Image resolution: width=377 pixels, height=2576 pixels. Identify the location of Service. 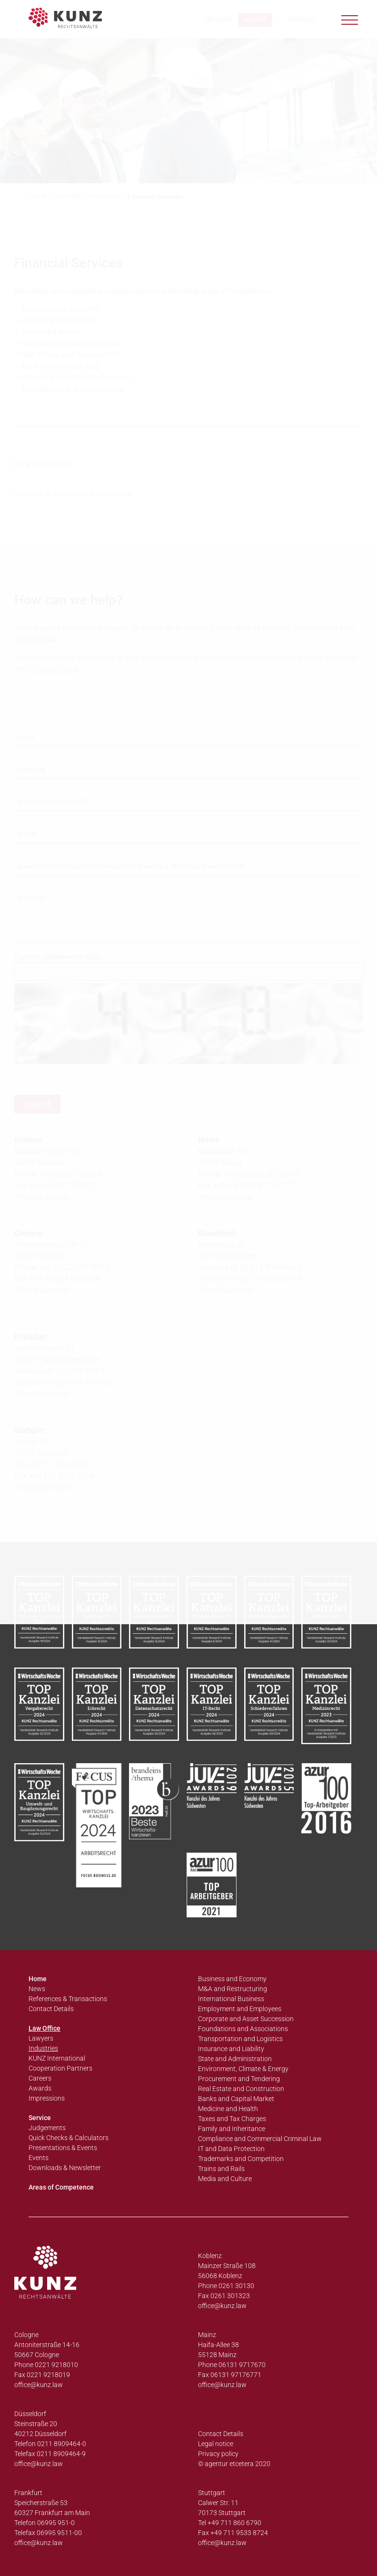
(40, 2118).